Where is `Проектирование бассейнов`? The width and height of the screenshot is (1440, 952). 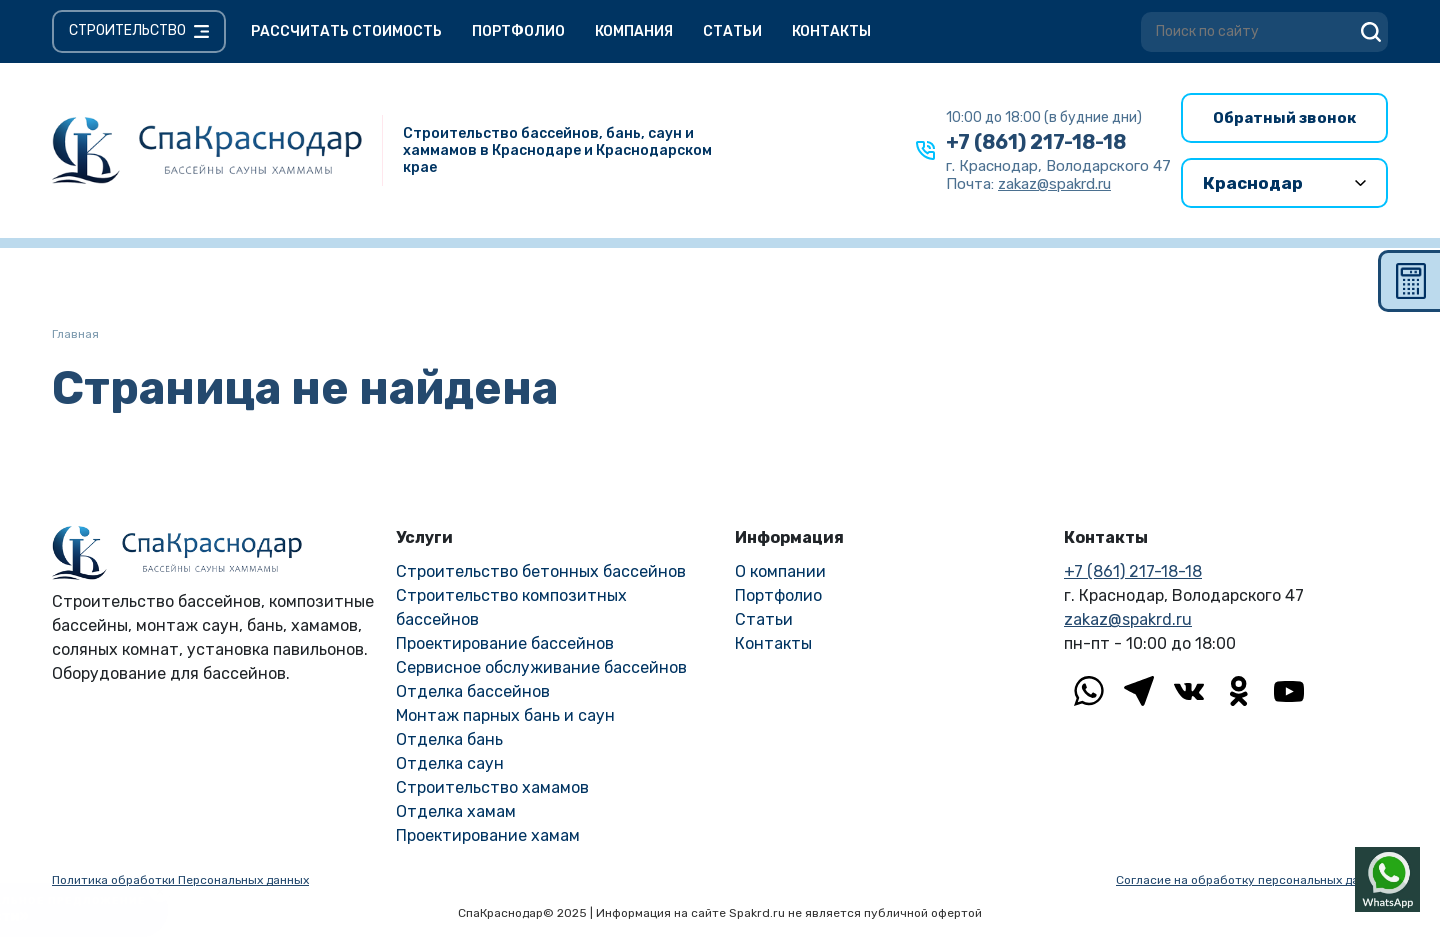 Проектирование бассейнов is located at coordinates (505, 643).